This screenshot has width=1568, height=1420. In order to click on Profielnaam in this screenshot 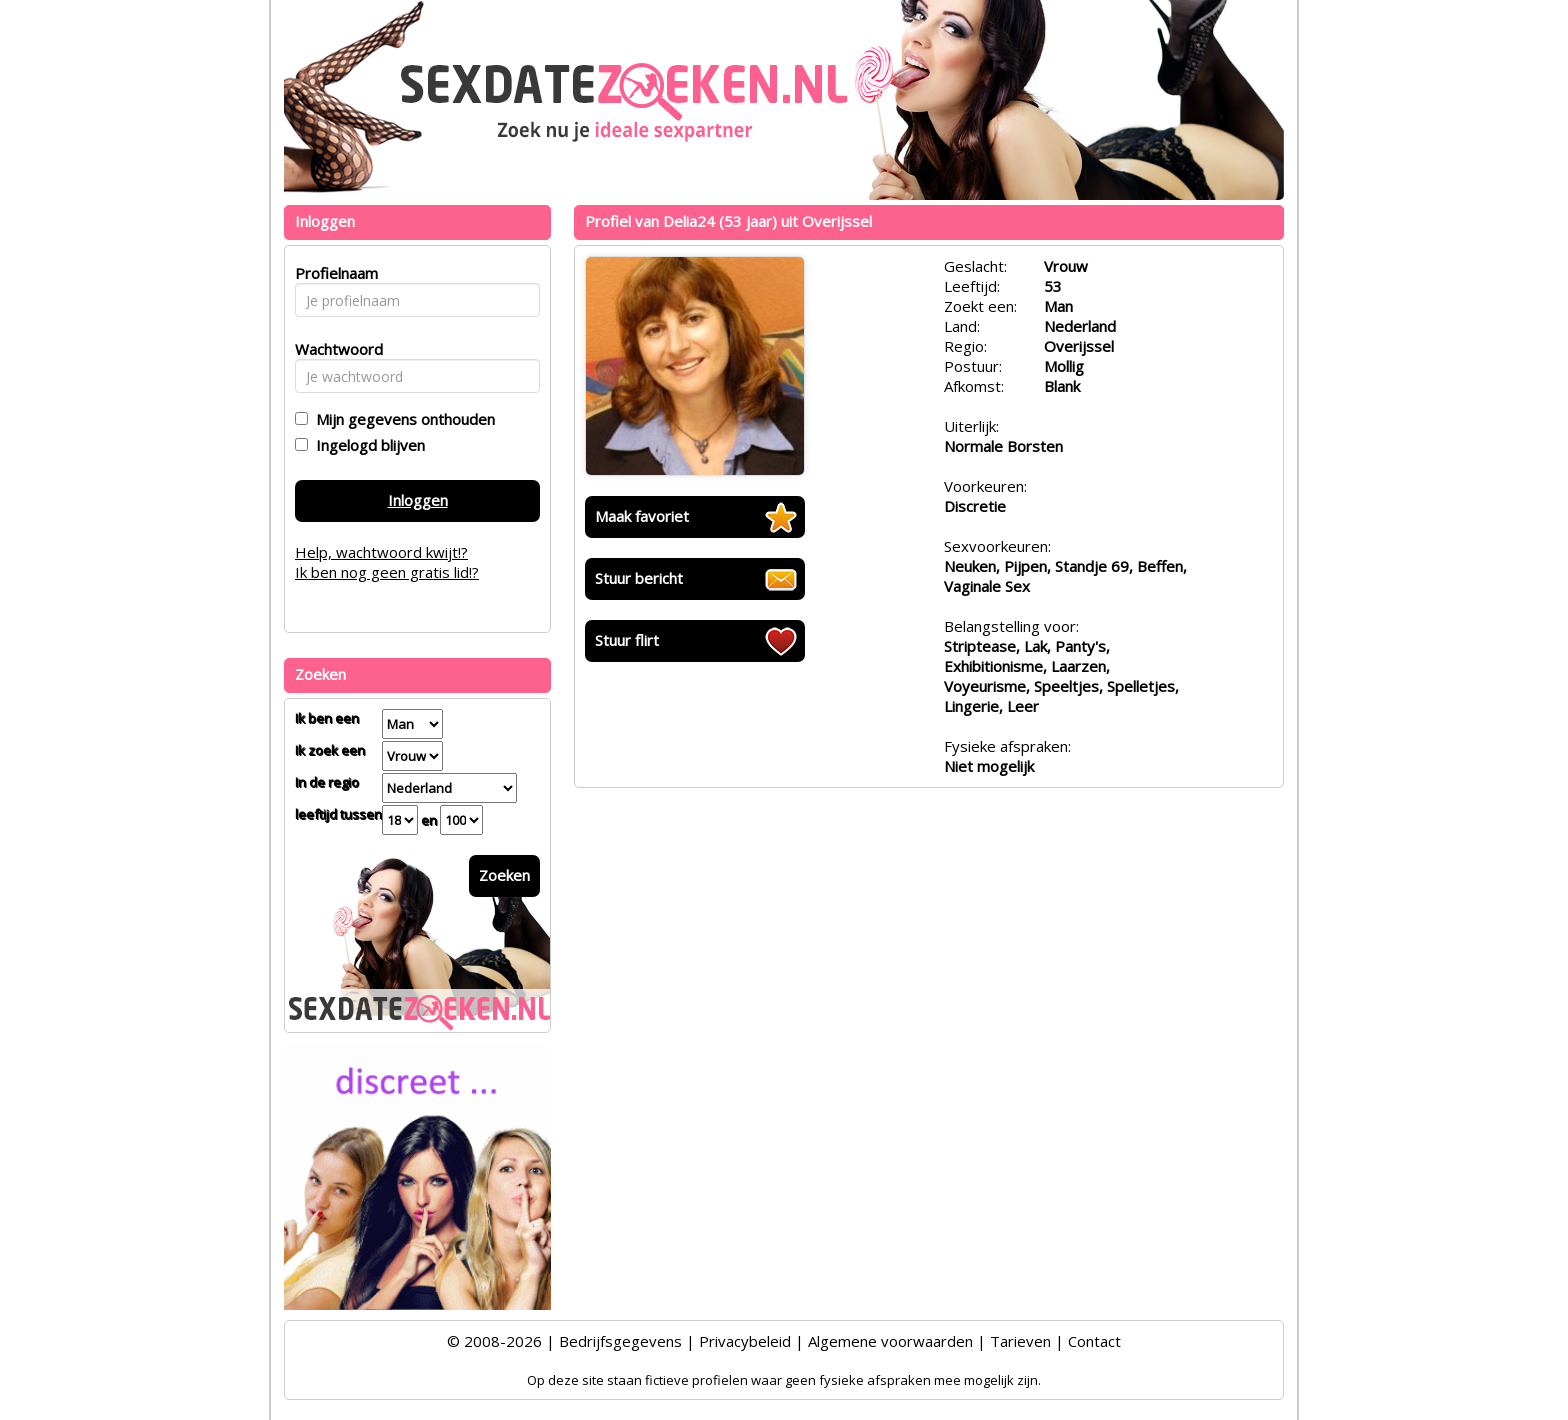, I will do `click(333, 273)`.